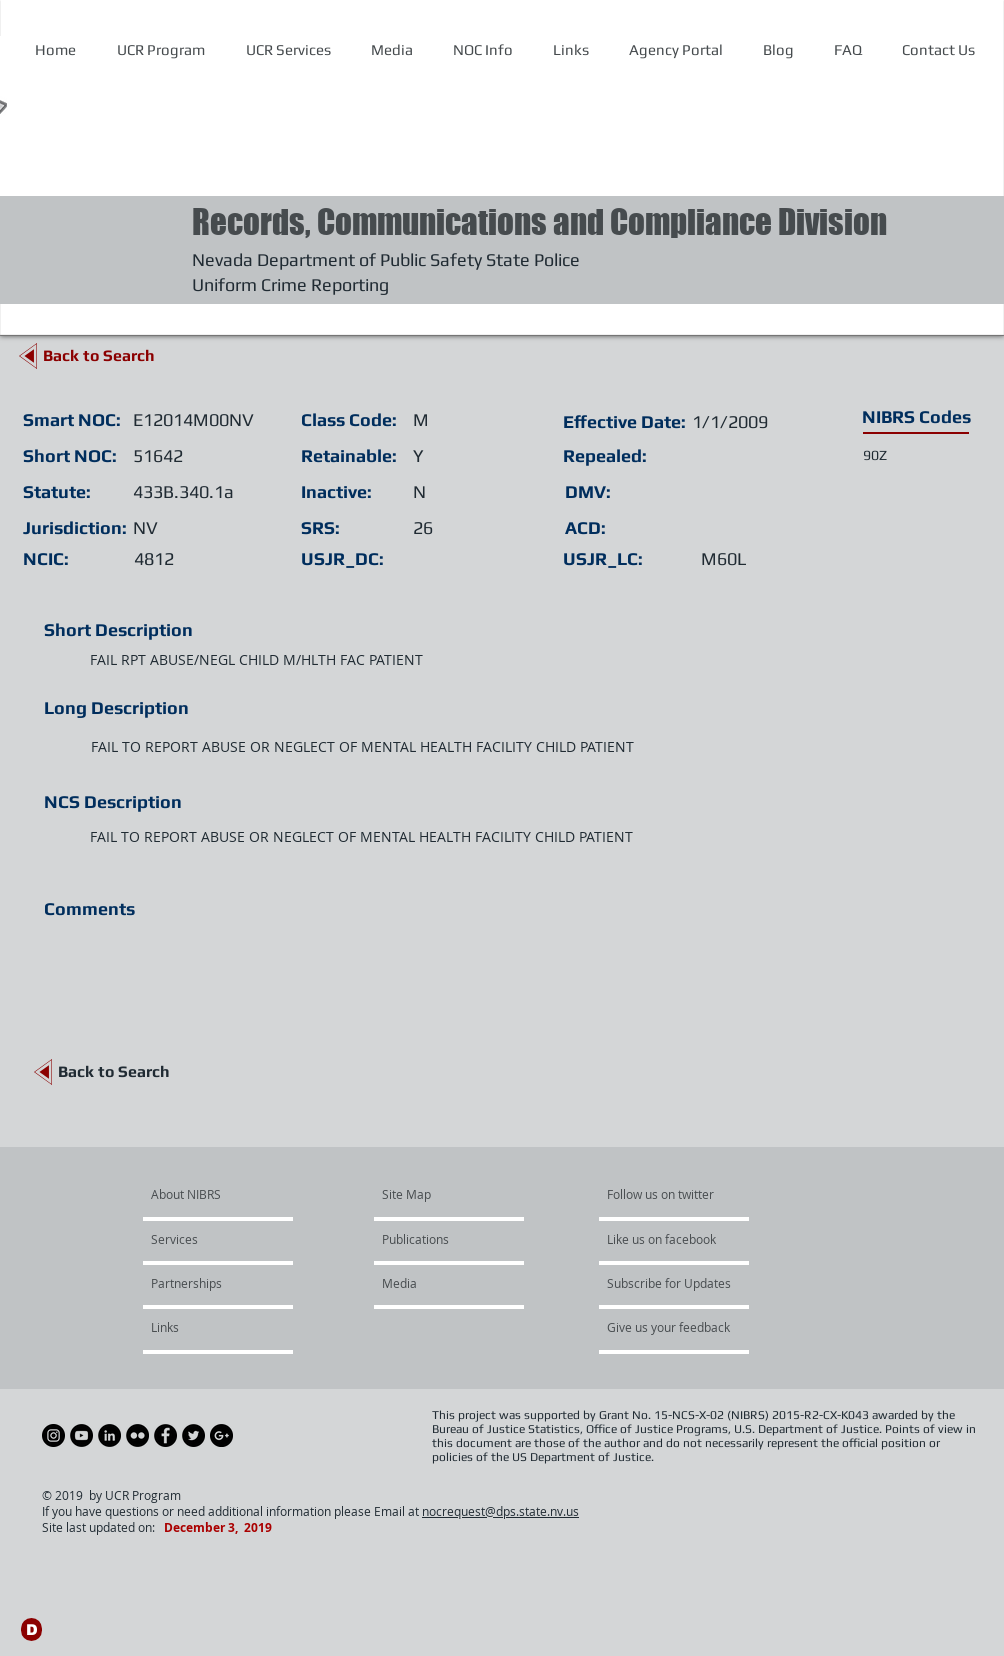 Image resolution: width=1004 pixels, height=1656 pixels. I want to click on [Media], so click(436, 1284).